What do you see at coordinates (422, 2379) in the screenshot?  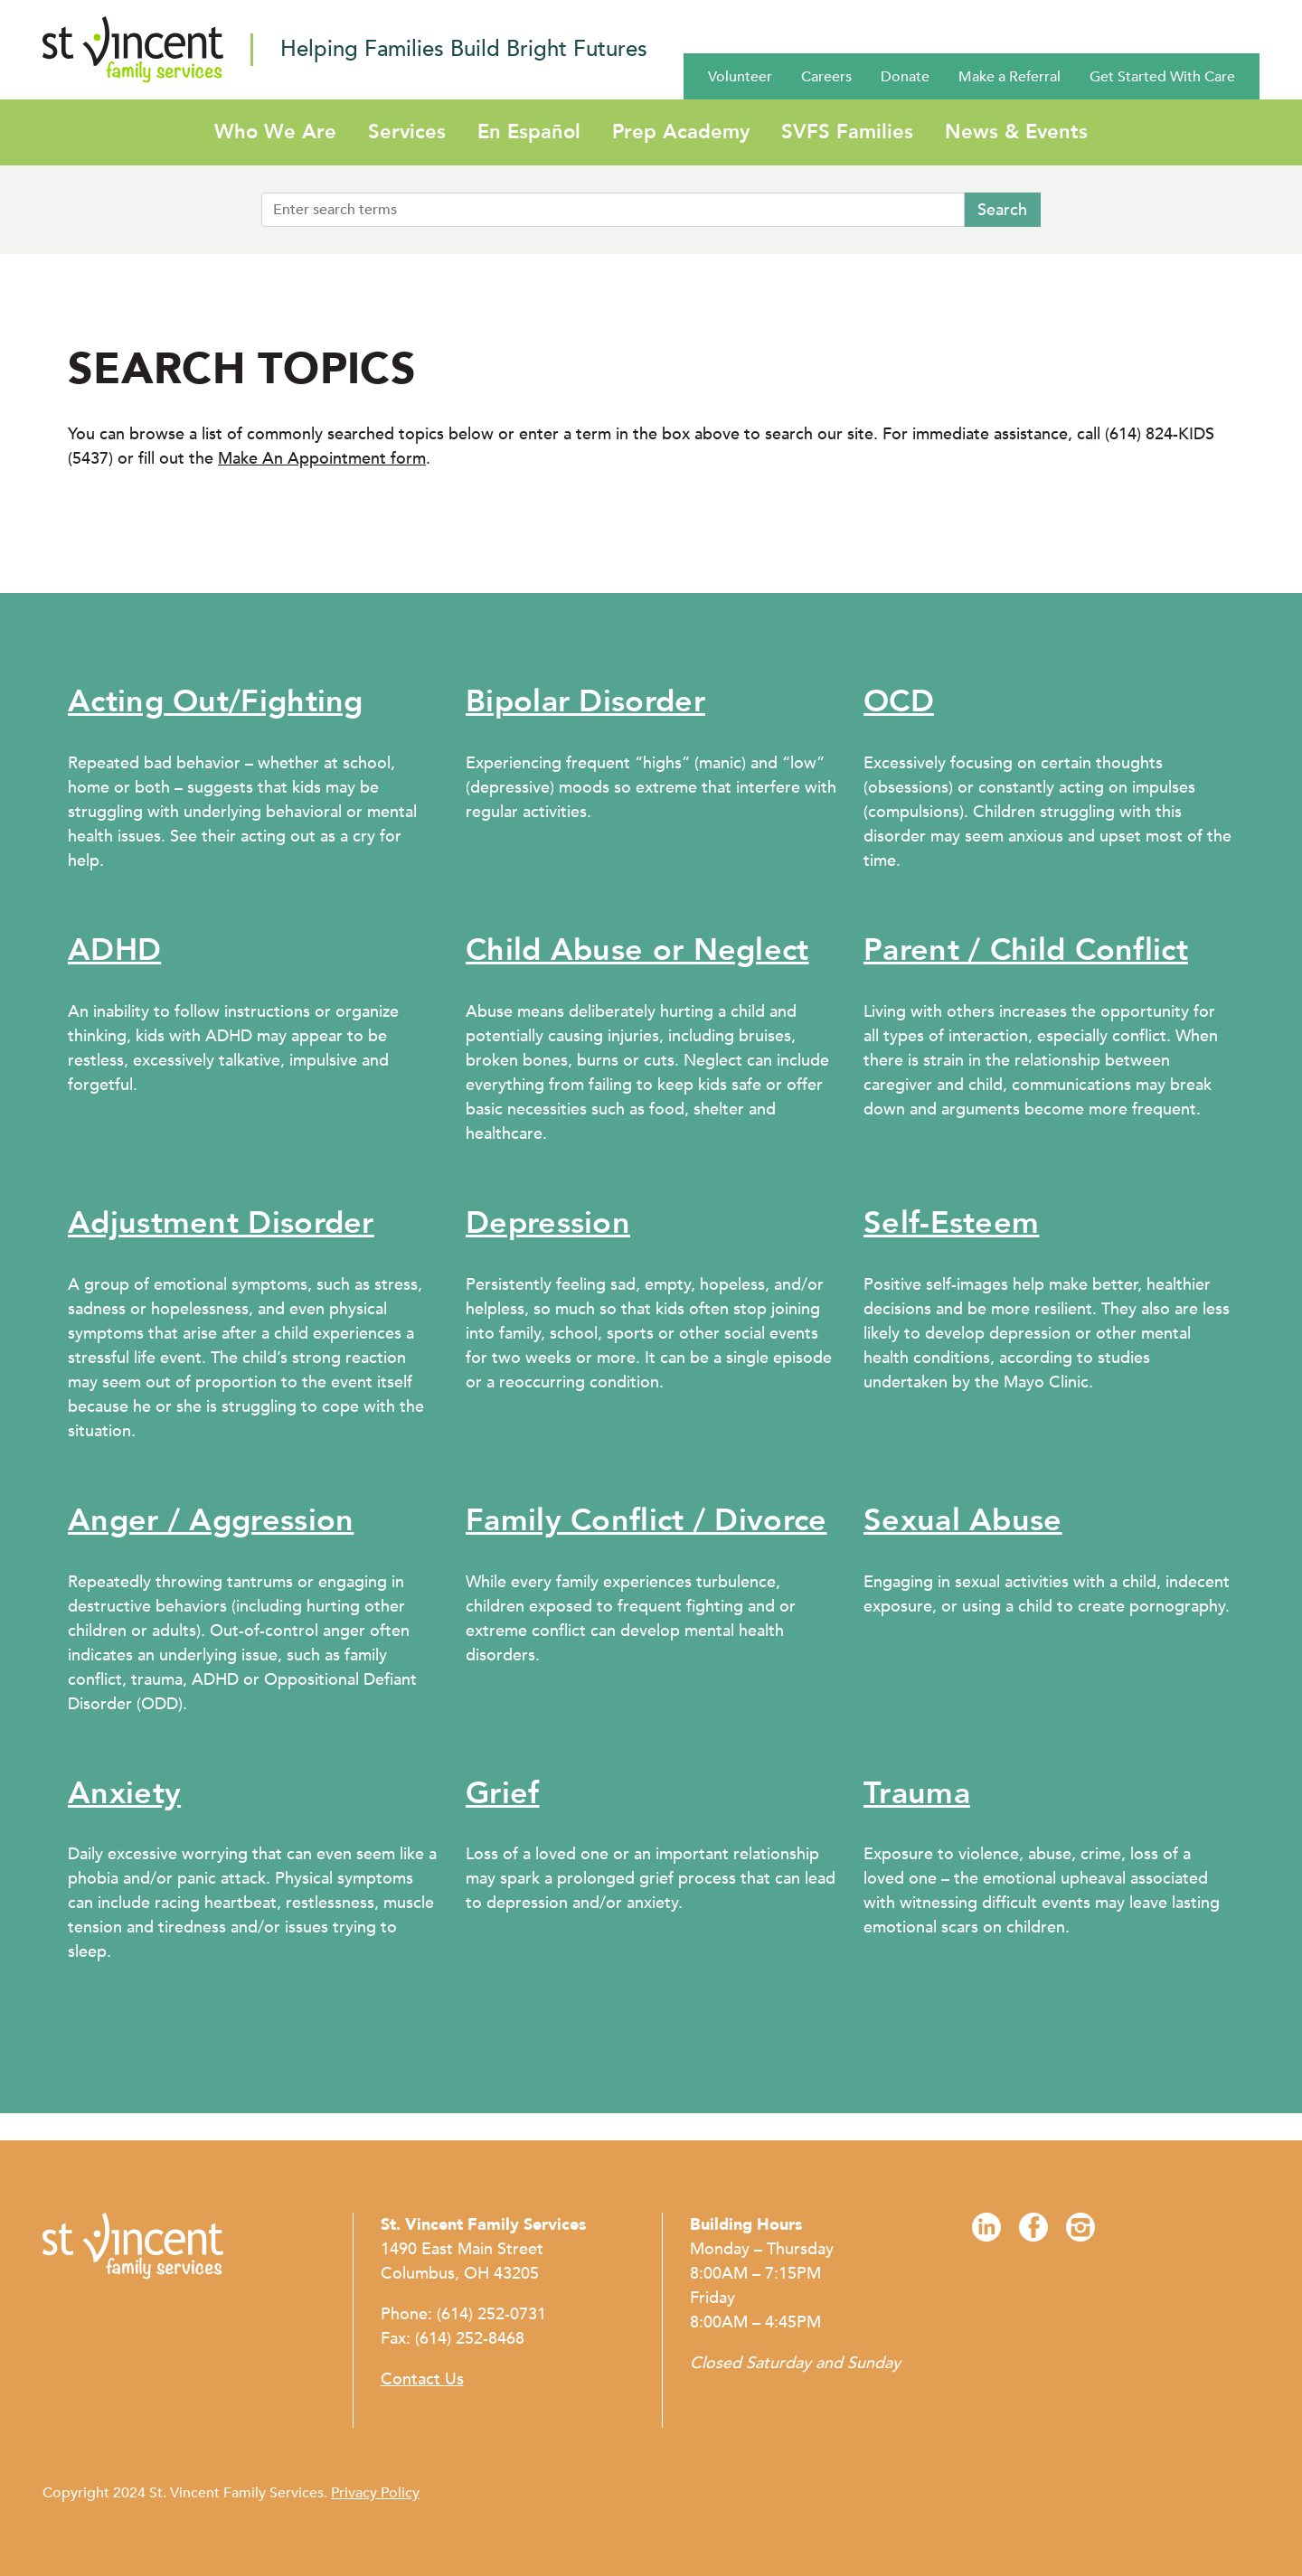 I see `Contact Us` at bounding box center [422, 2379].